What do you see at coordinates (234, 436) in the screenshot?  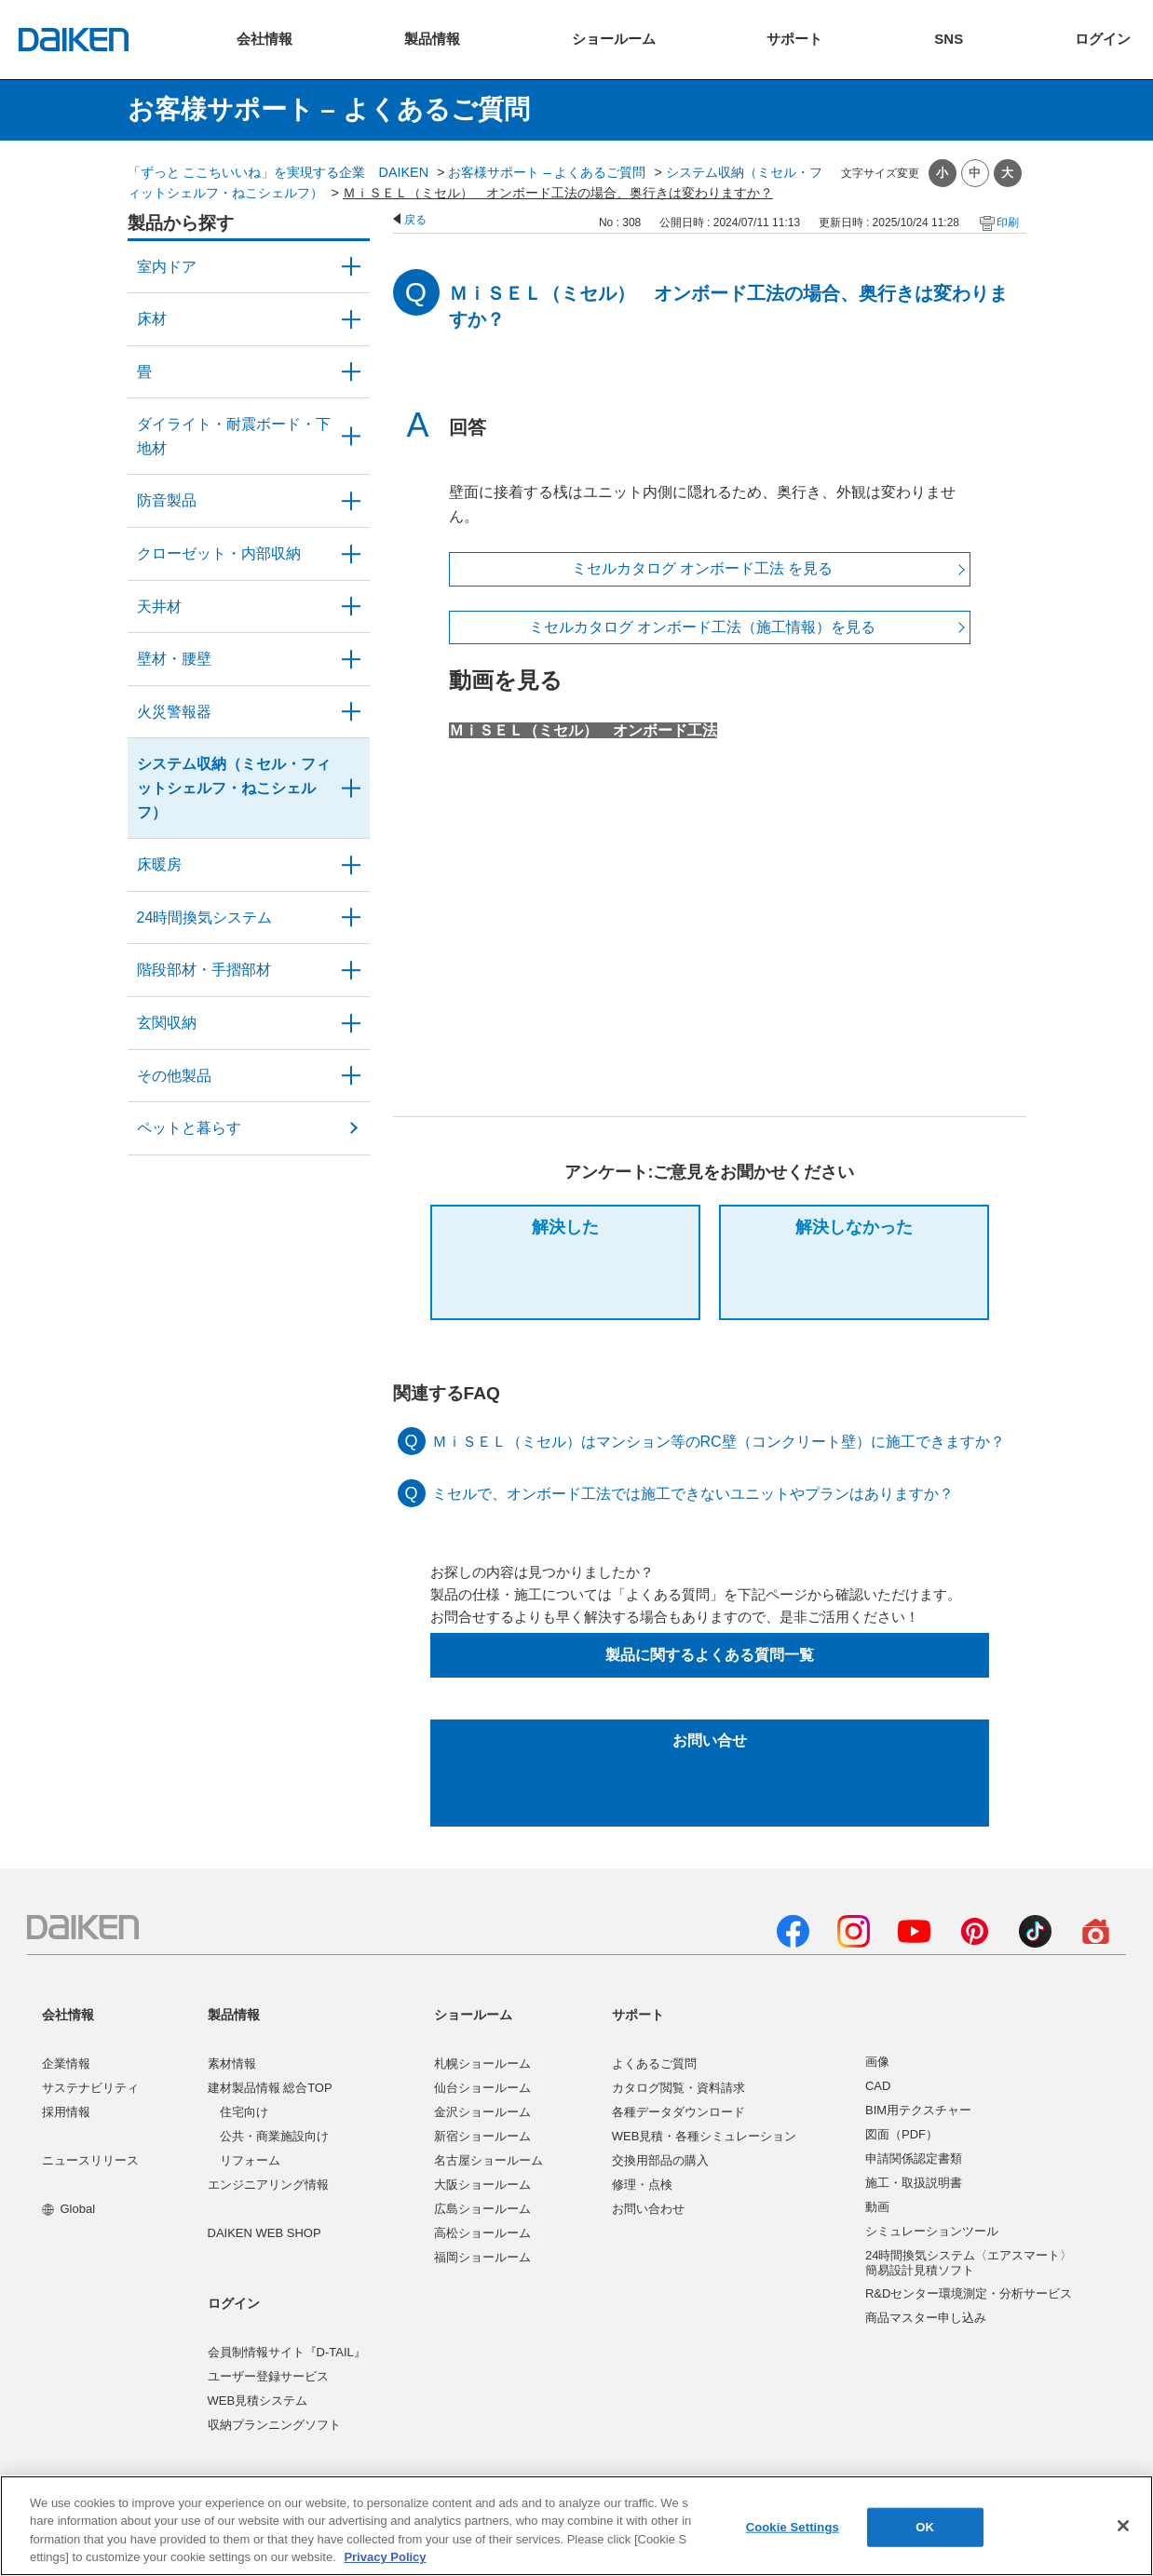 I see `ダイライト・耐震ボード・下地材` at bounding box center [234, 436].